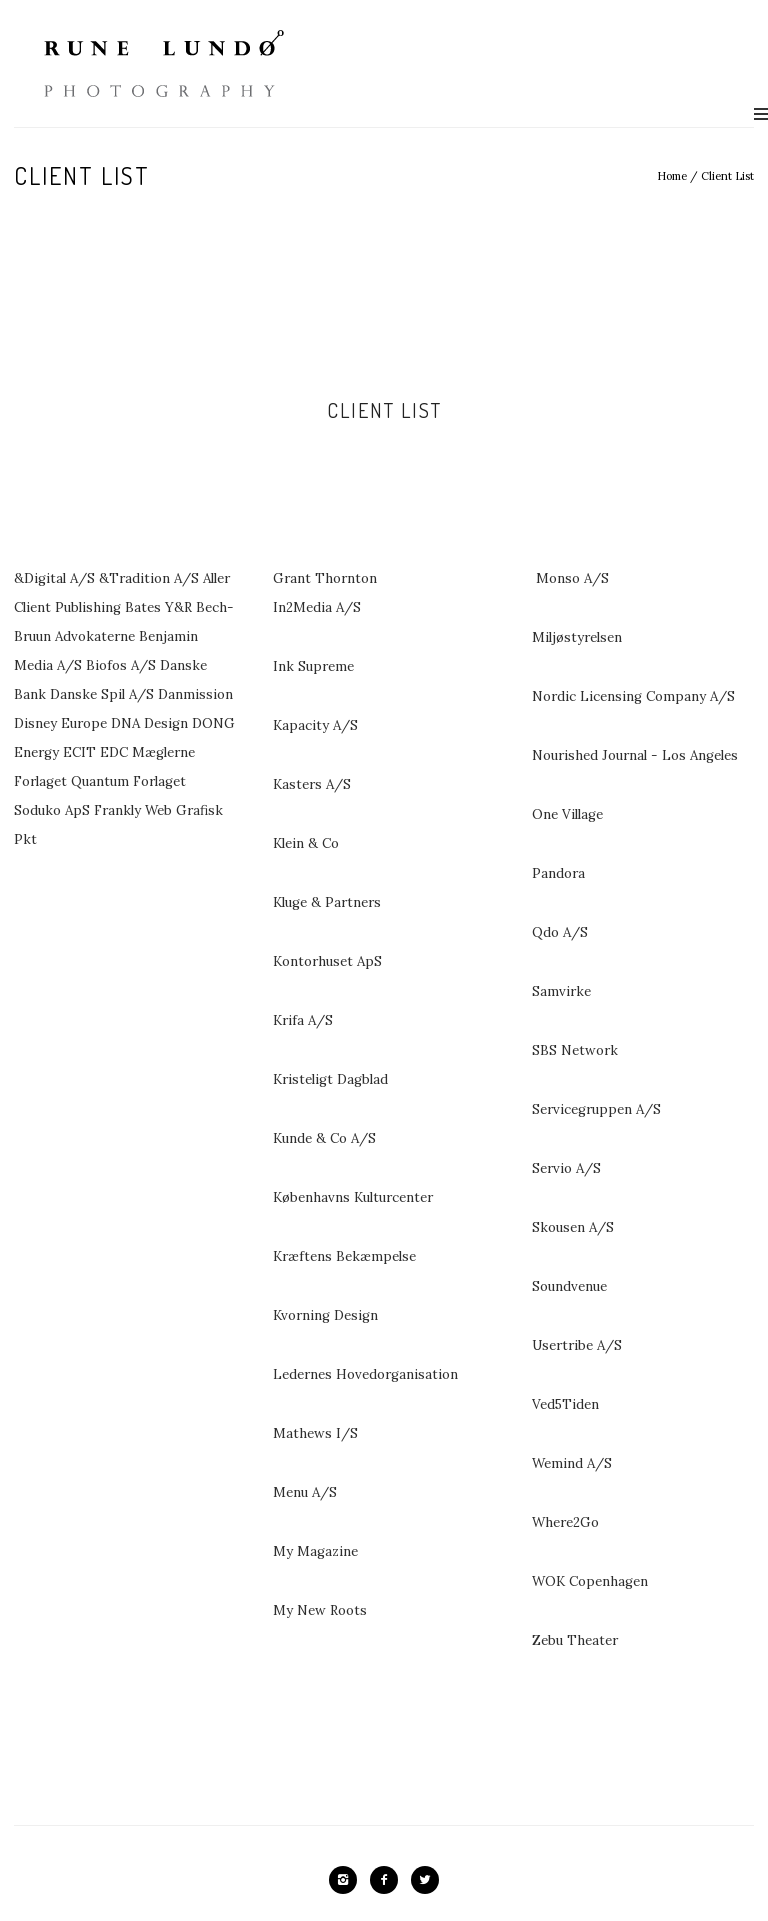  Describe the element at coordinates (425, 1880) in the screenshot. I see `[icon-twitter2]` at that location.